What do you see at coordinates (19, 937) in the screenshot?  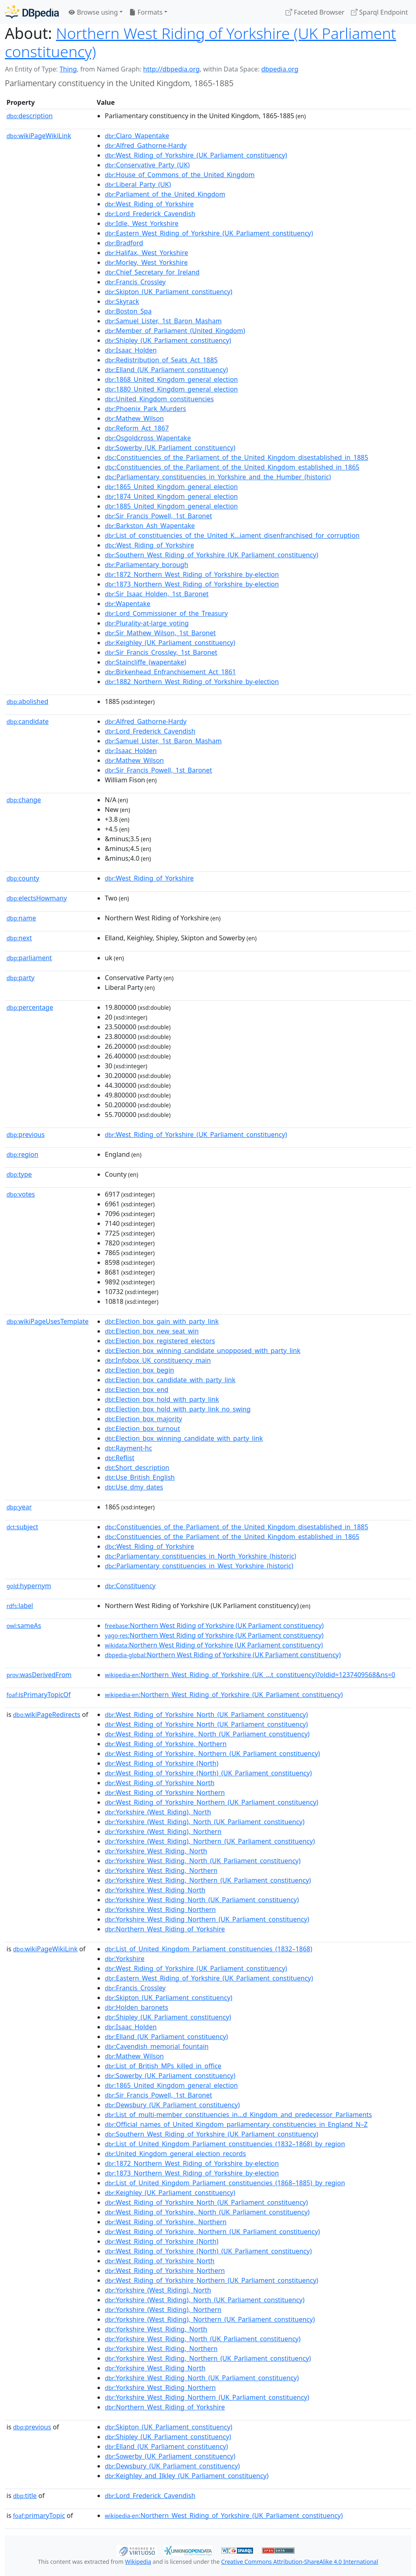 I see `next` at bounding box center [19, 937].